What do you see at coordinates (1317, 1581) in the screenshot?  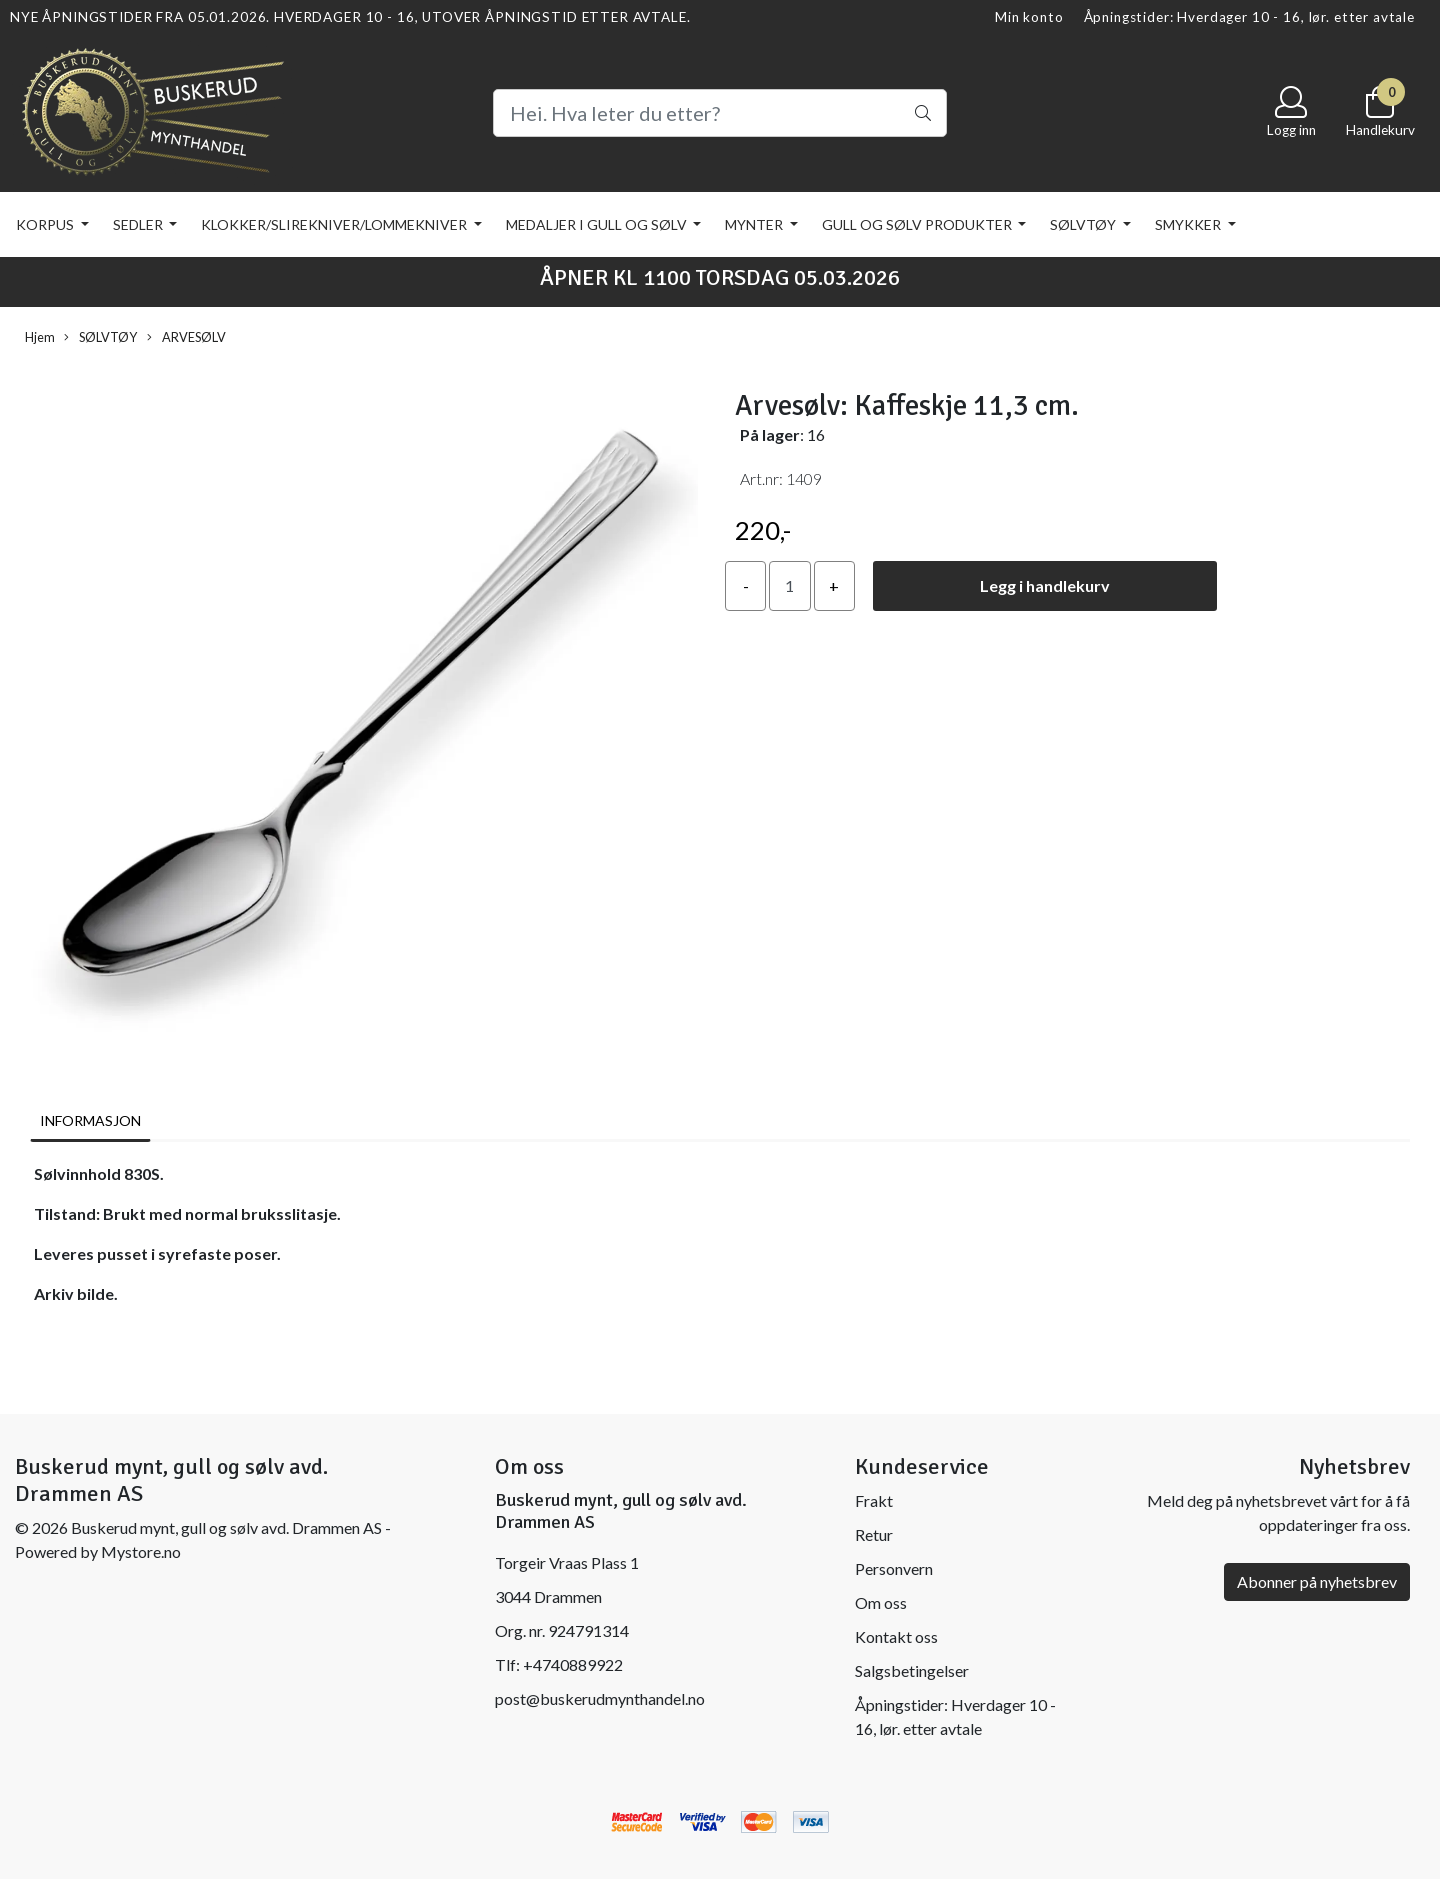 I see `Abonner på nyhetsbrev` at bounding box center [1317, 1581].